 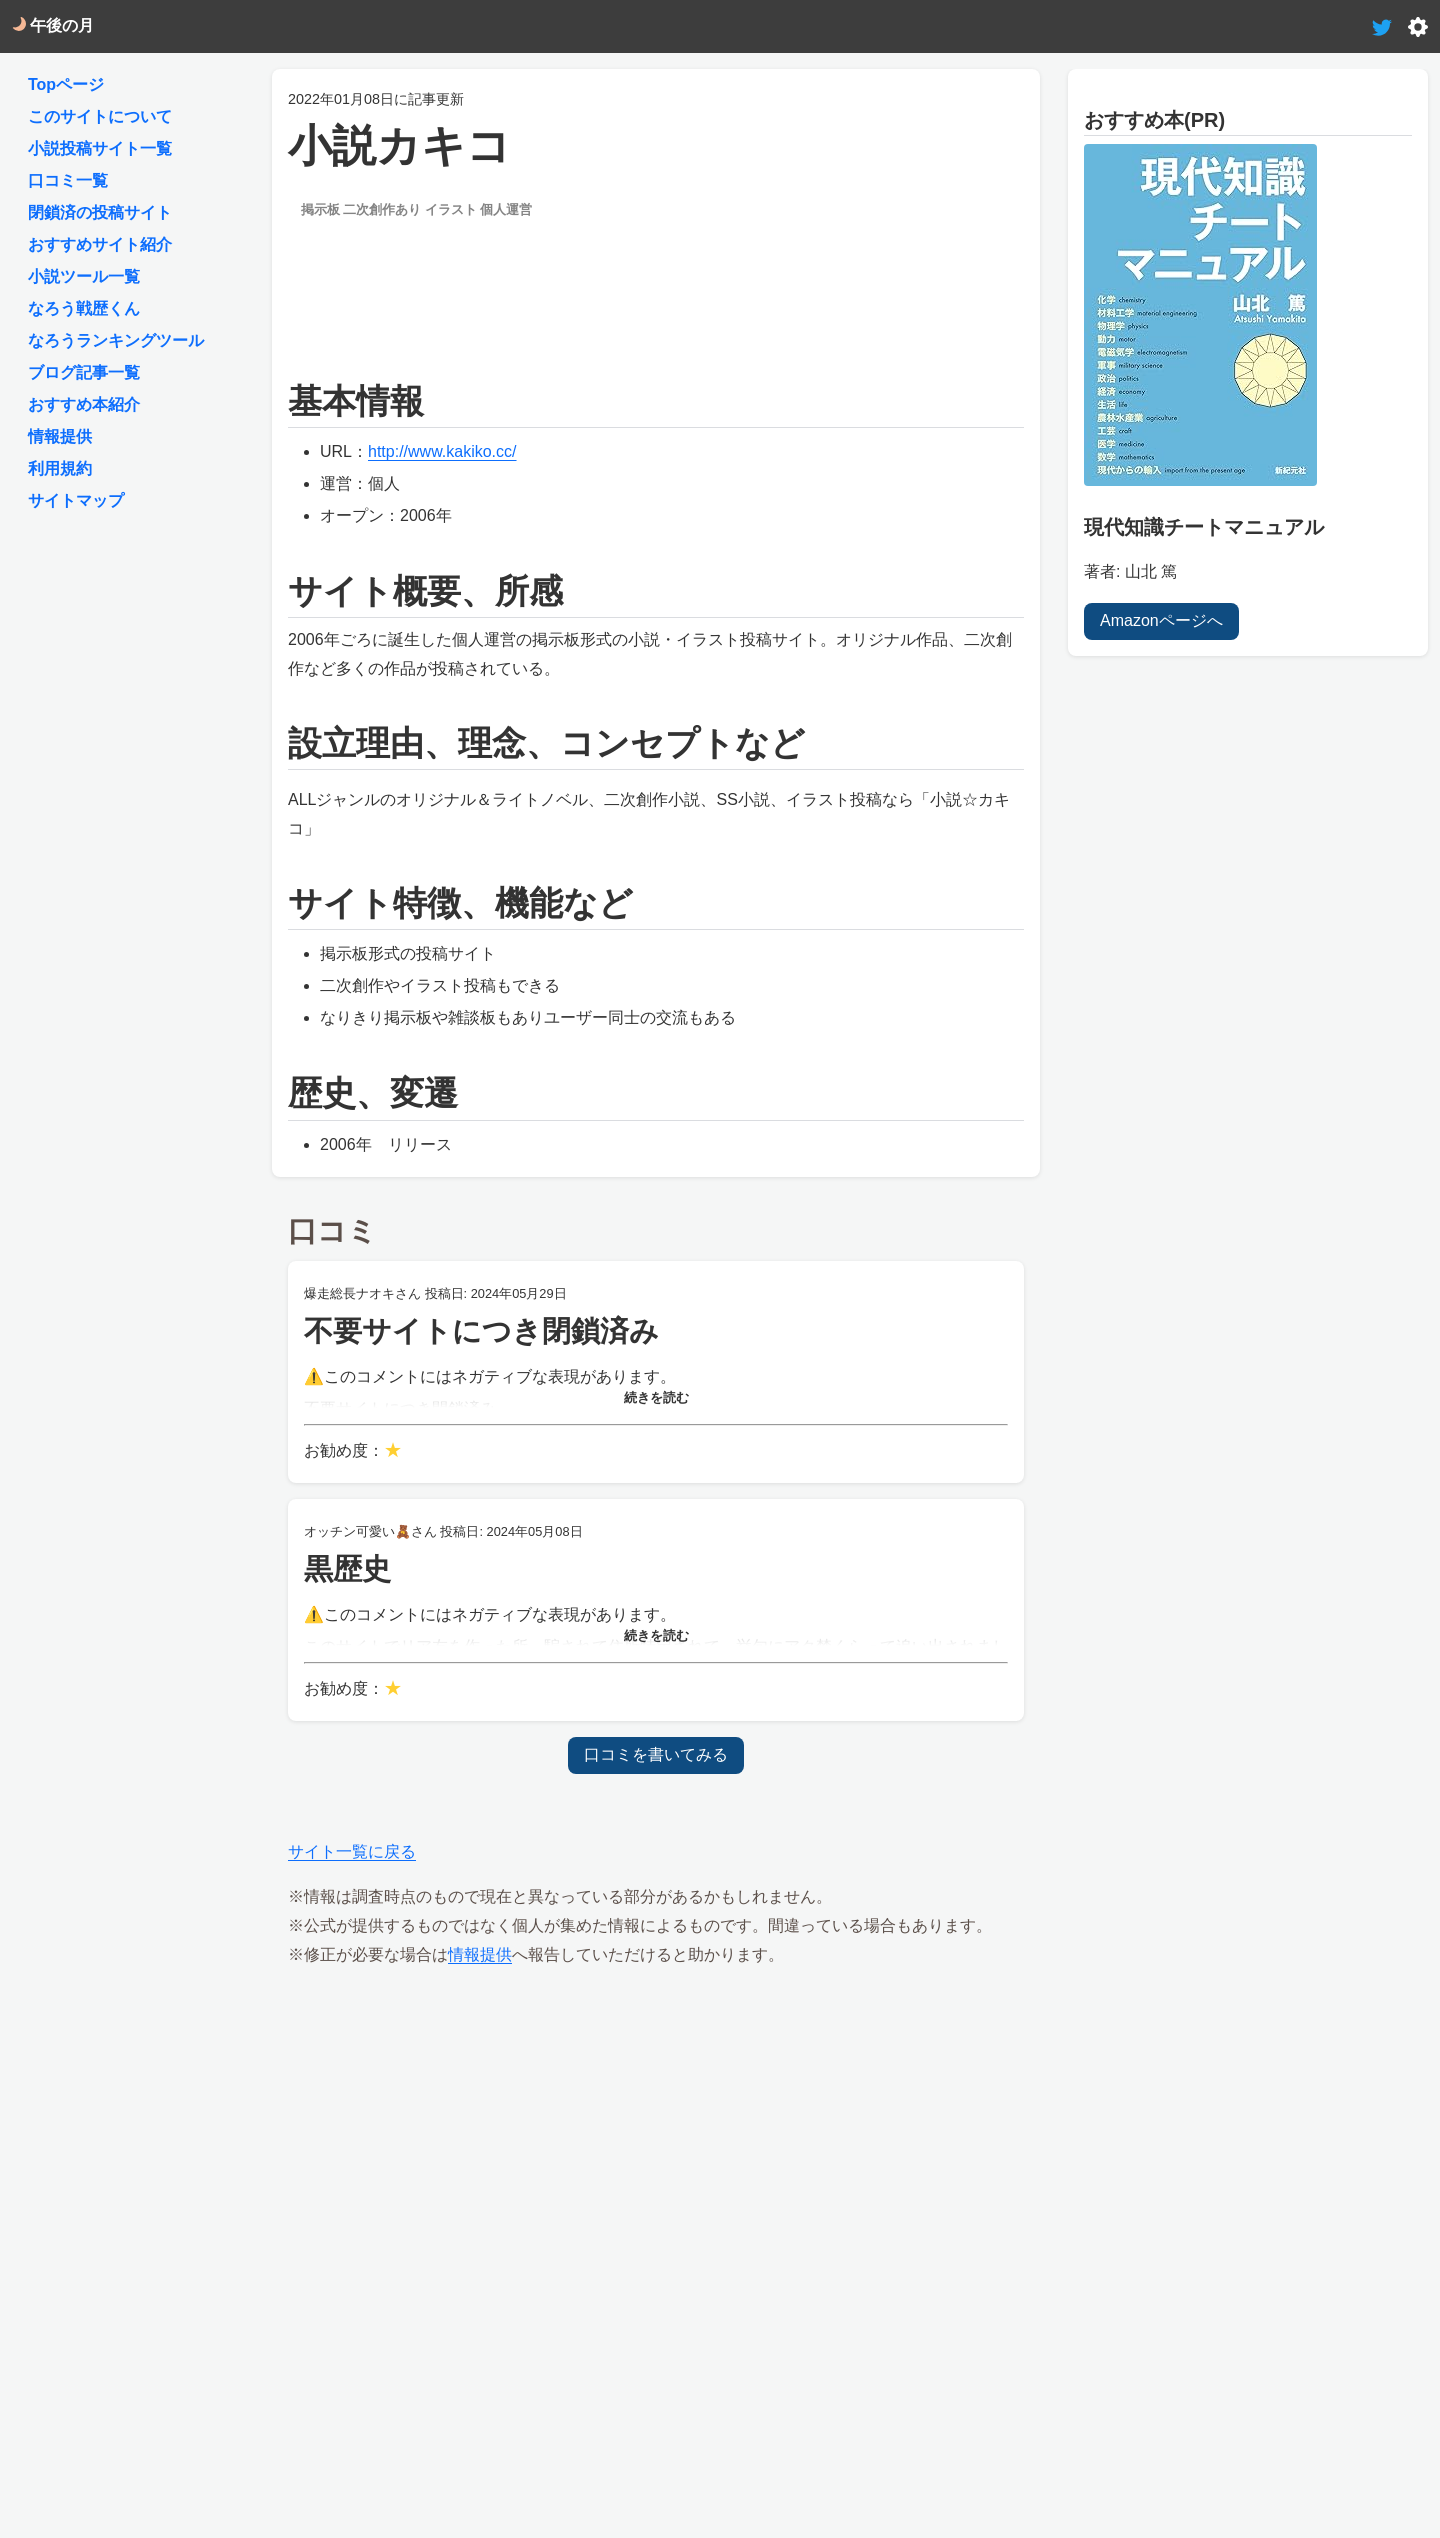 I want to click on 小説ツール一覧, so click(x=84, y=276).